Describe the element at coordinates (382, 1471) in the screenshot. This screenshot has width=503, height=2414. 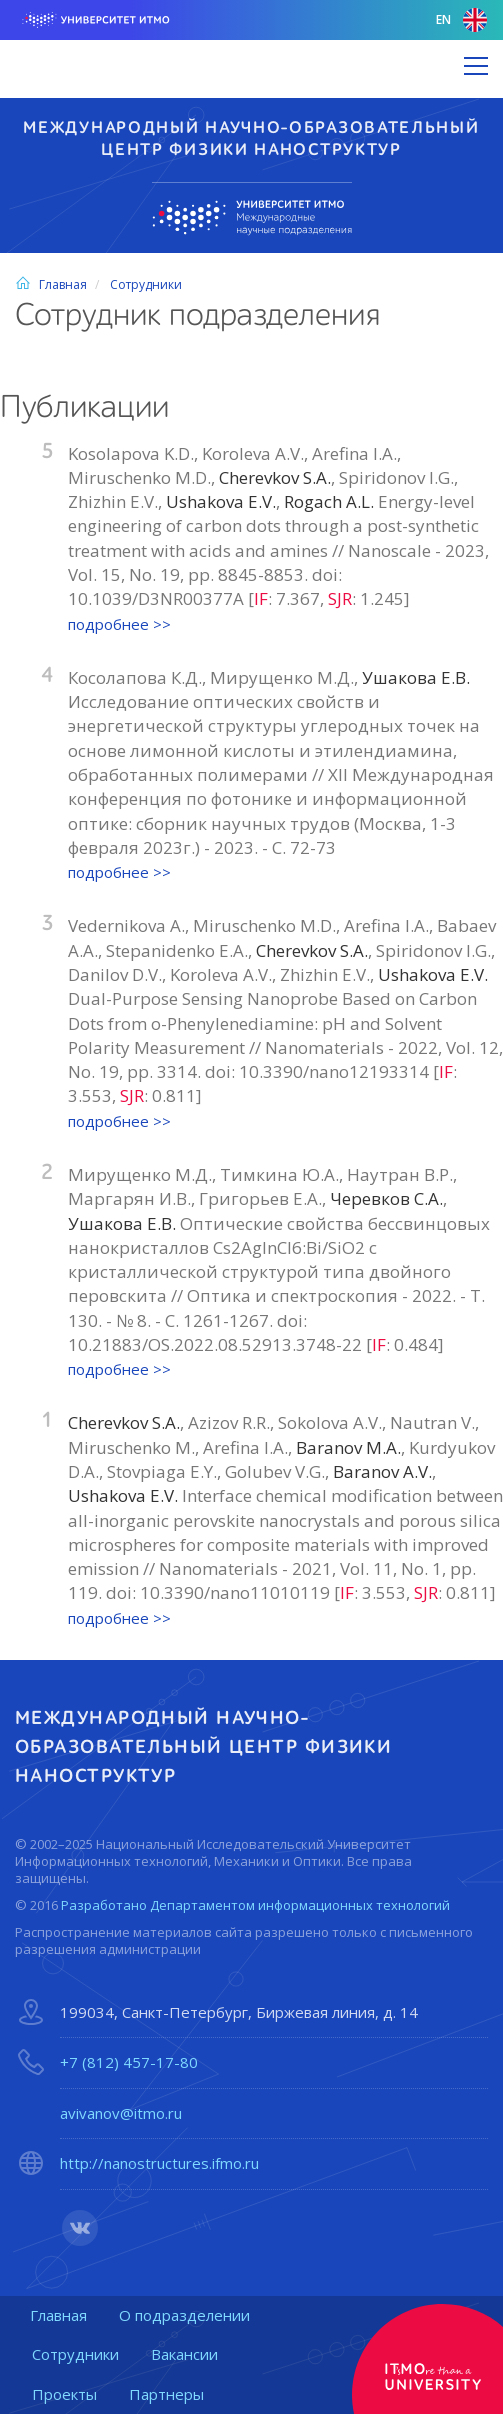
I see `Baranov A.V.` at that location.